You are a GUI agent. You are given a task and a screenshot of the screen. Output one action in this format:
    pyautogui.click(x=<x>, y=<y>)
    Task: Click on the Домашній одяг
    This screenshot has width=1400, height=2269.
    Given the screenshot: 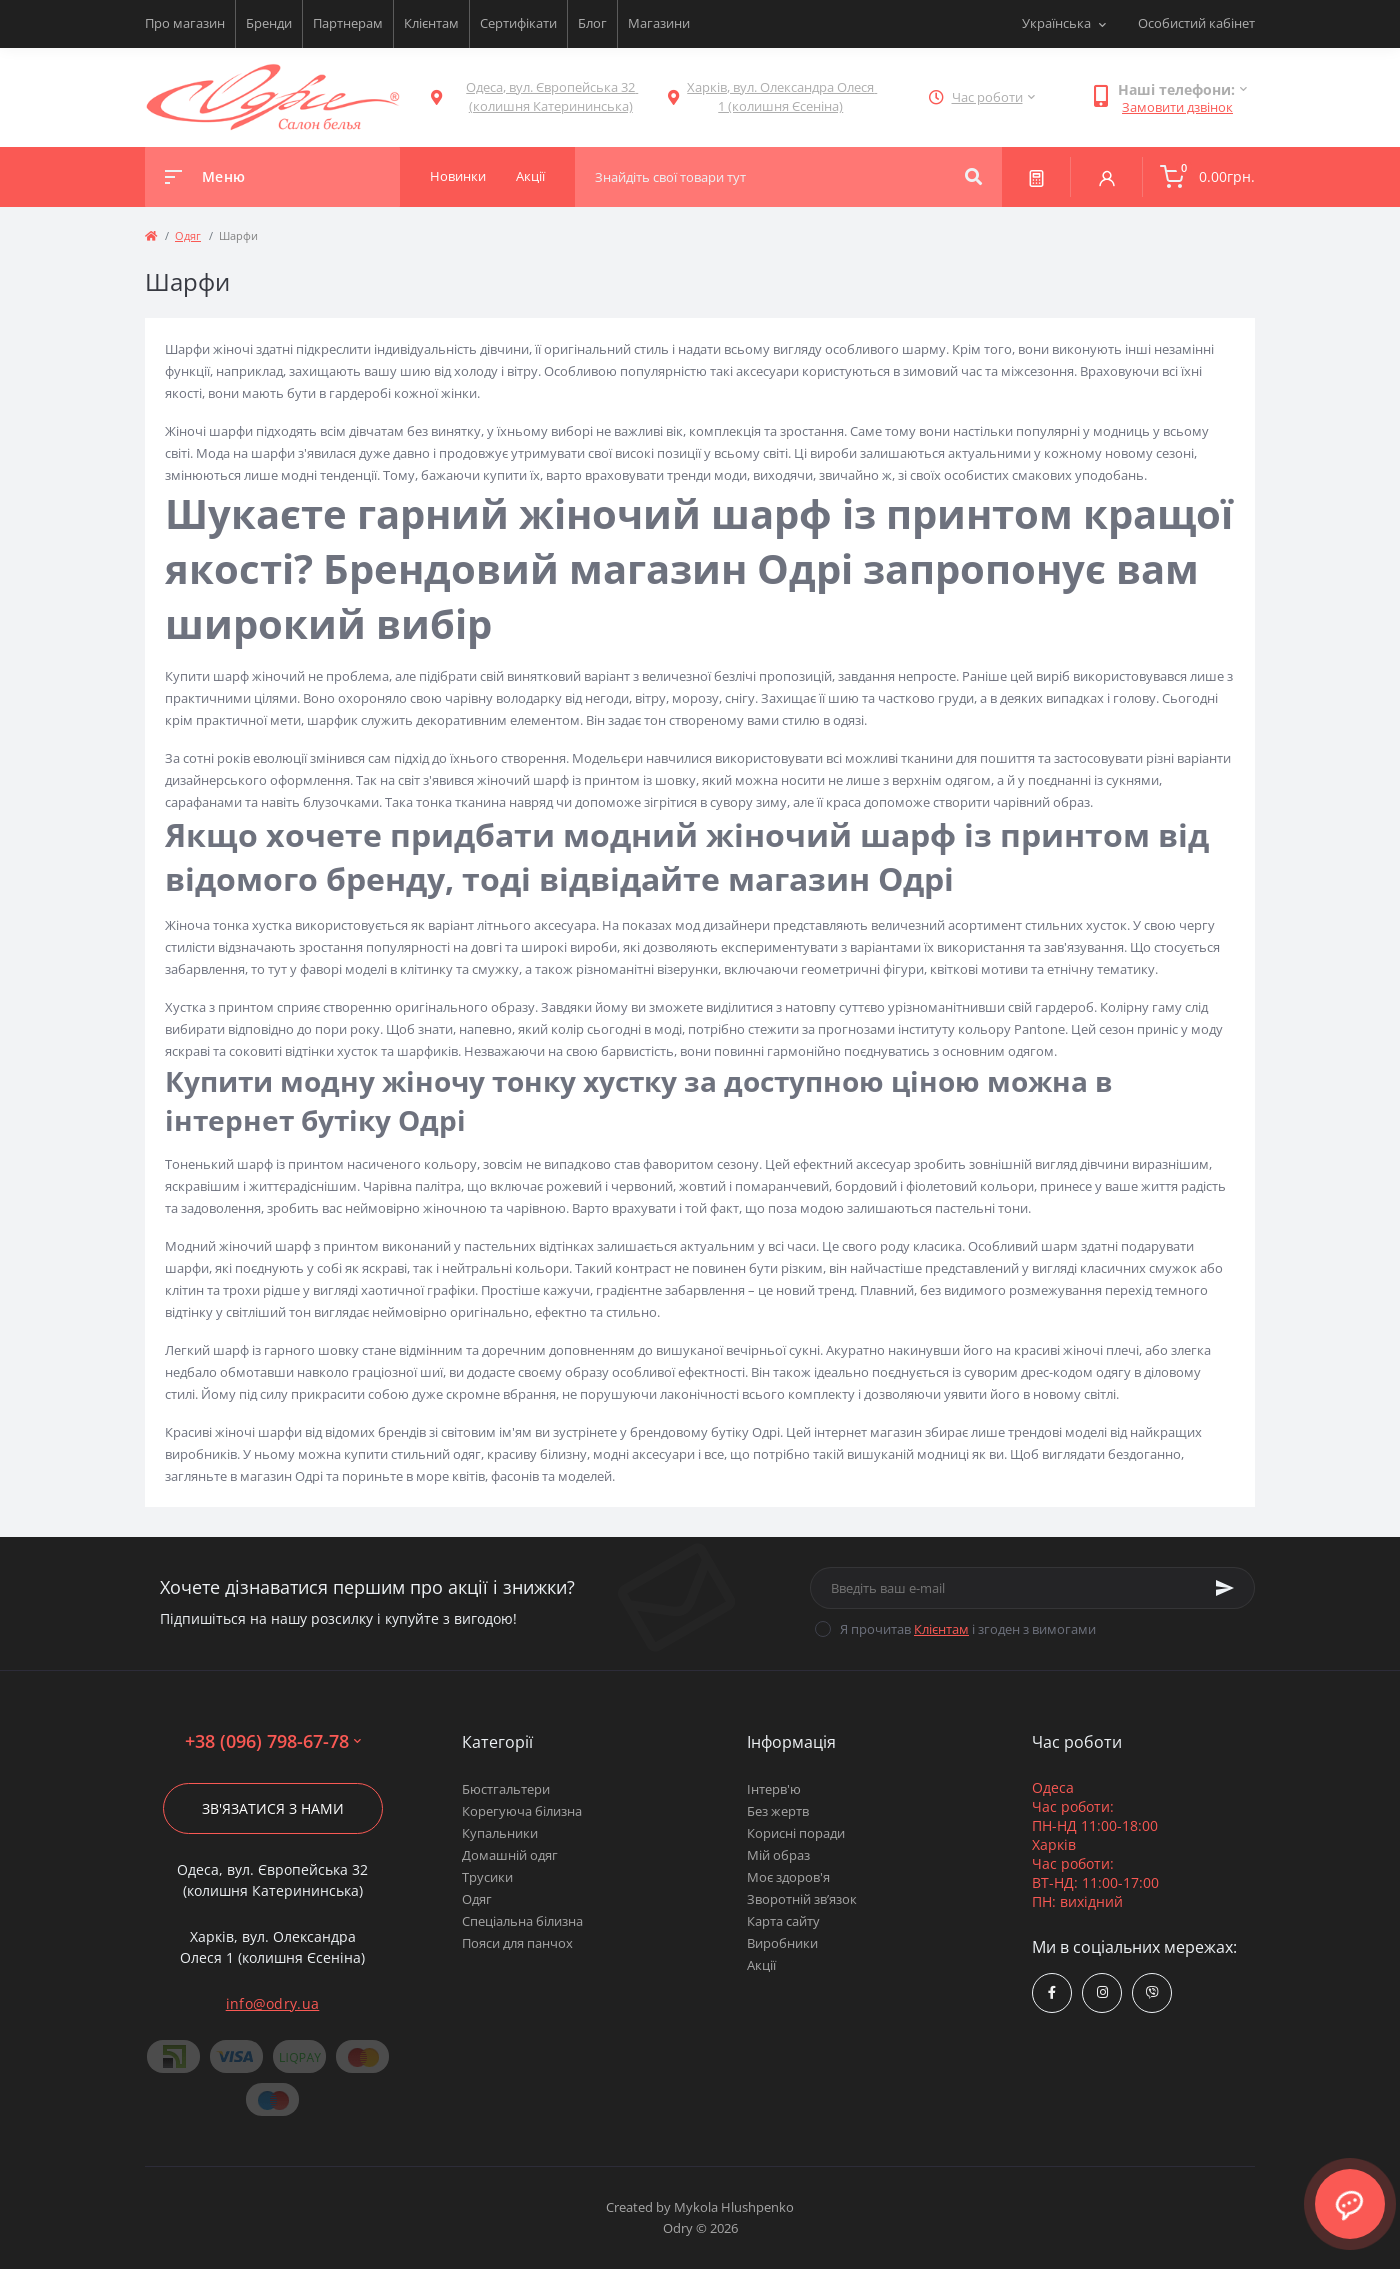 What is the action you would take?
    pyautogui.click(x=510, y=1855)
    